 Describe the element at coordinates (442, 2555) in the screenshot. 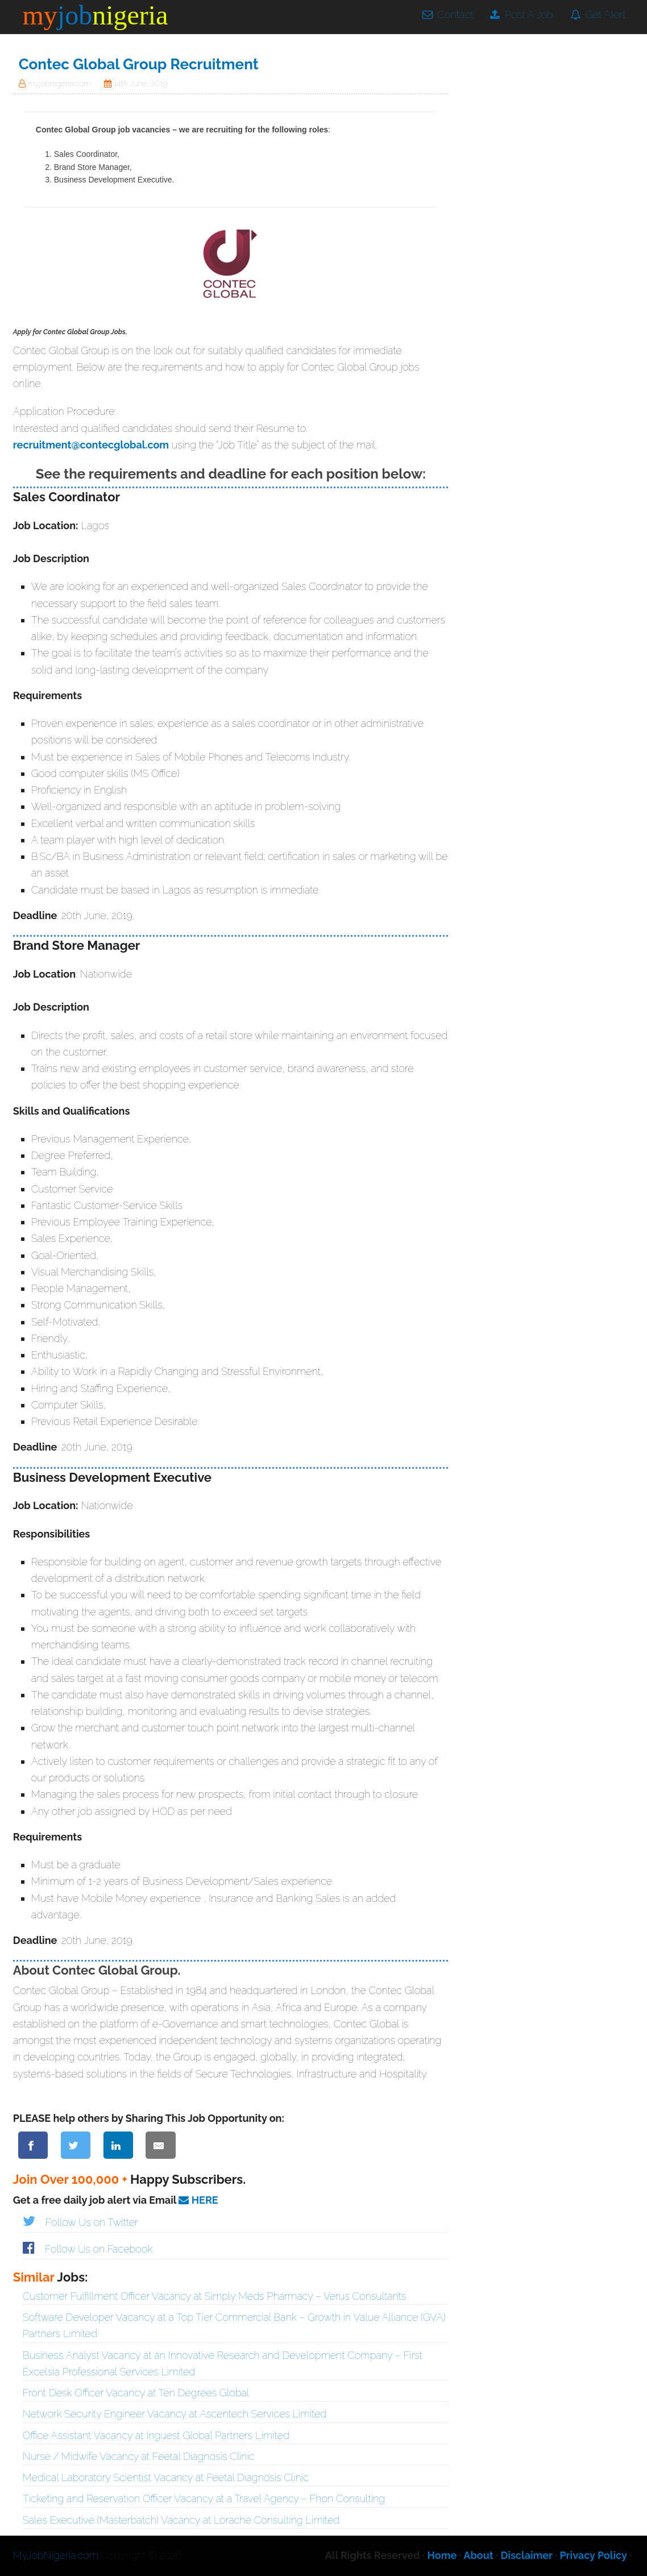

I see `Home` at that location.